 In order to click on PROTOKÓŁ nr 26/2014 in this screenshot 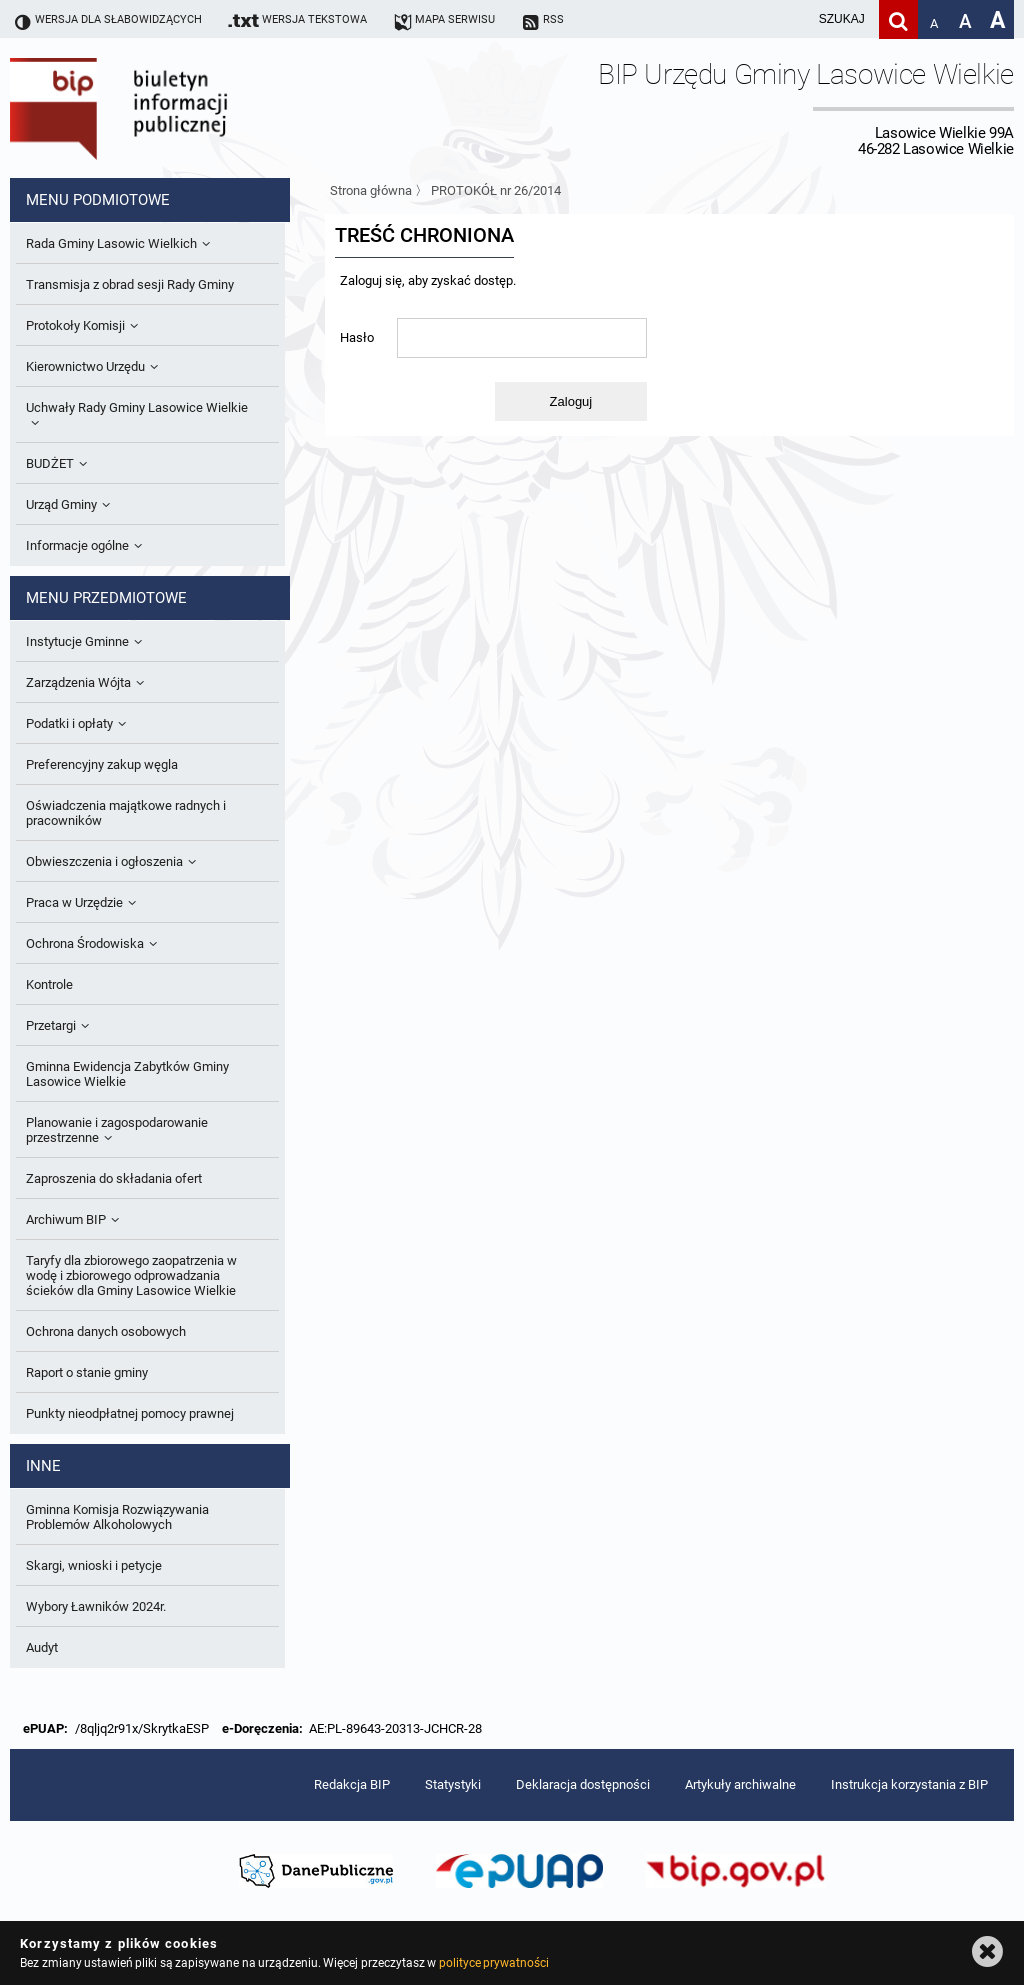, I will do `click(496, 190)`.